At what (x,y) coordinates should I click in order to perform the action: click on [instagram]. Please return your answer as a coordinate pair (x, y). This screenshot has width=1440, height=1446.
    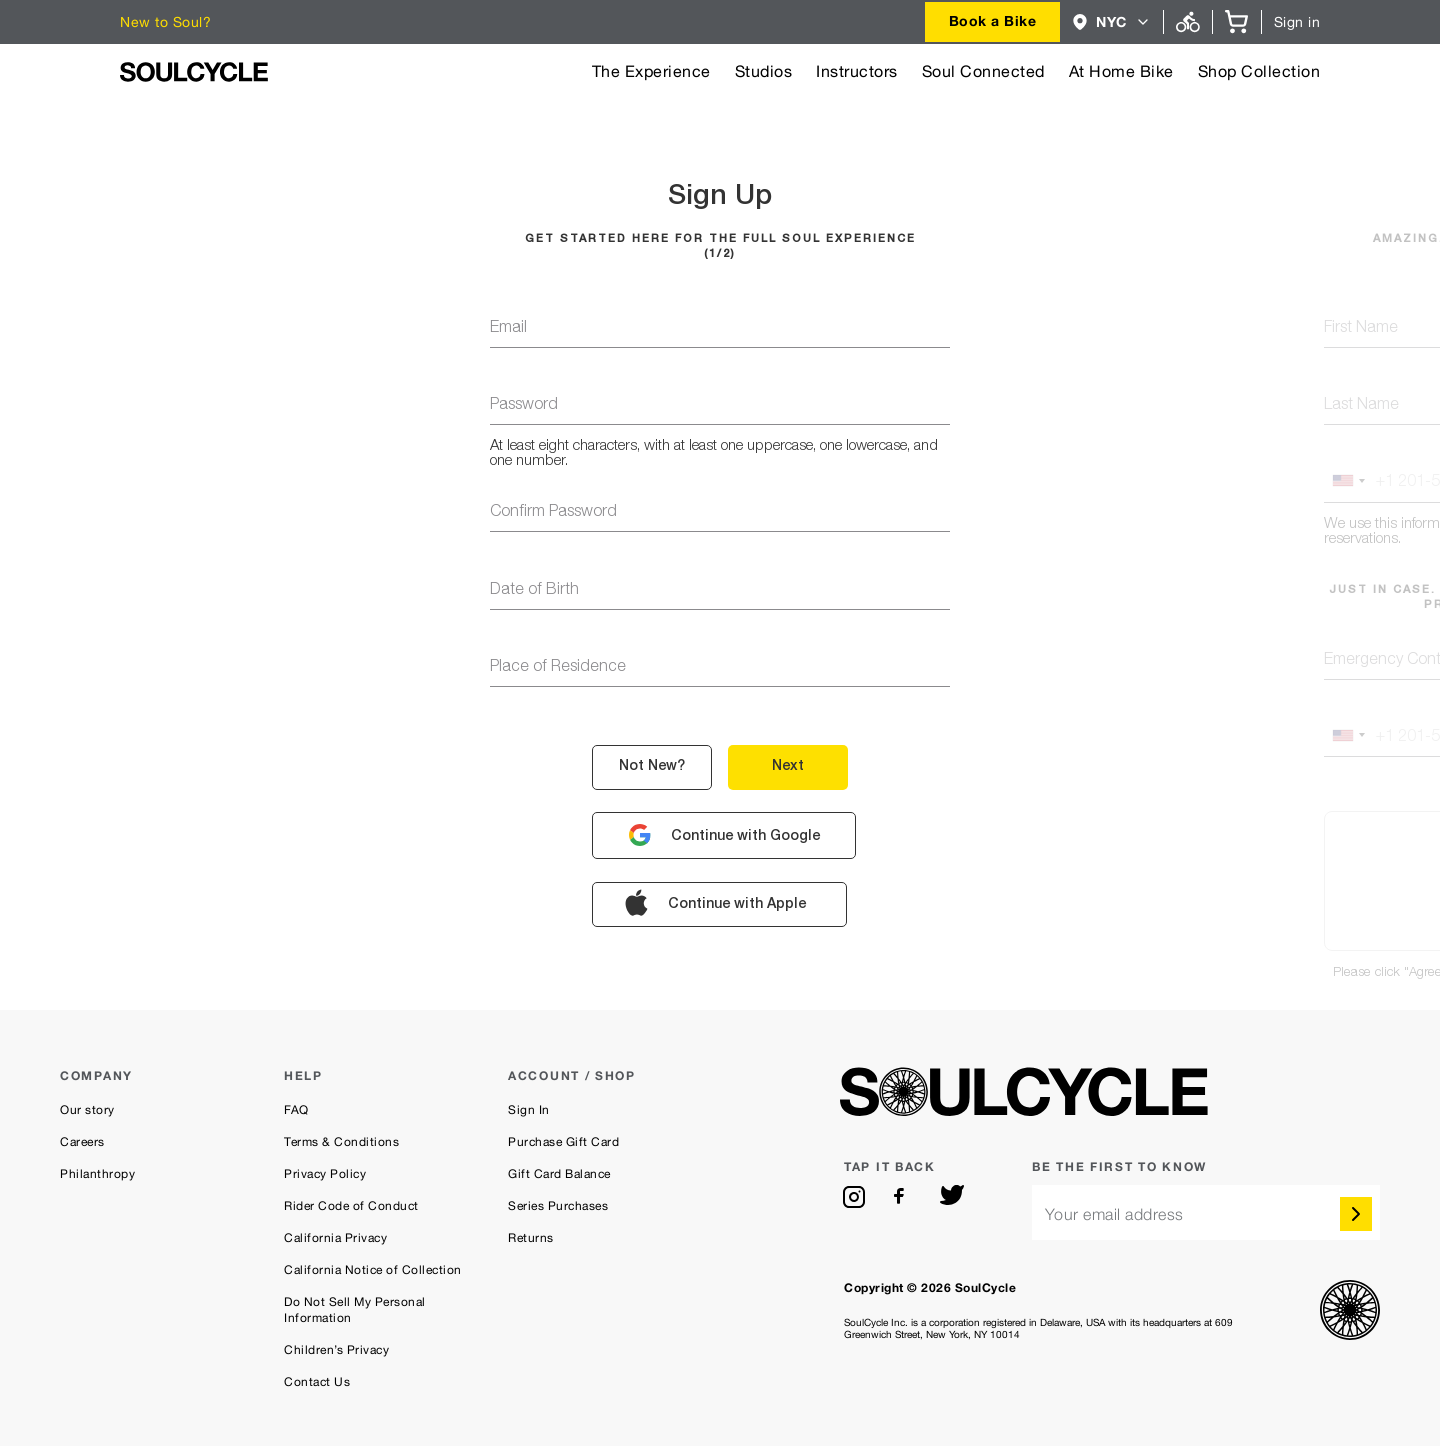
    Looking at the image, I should click on (854, 1197).